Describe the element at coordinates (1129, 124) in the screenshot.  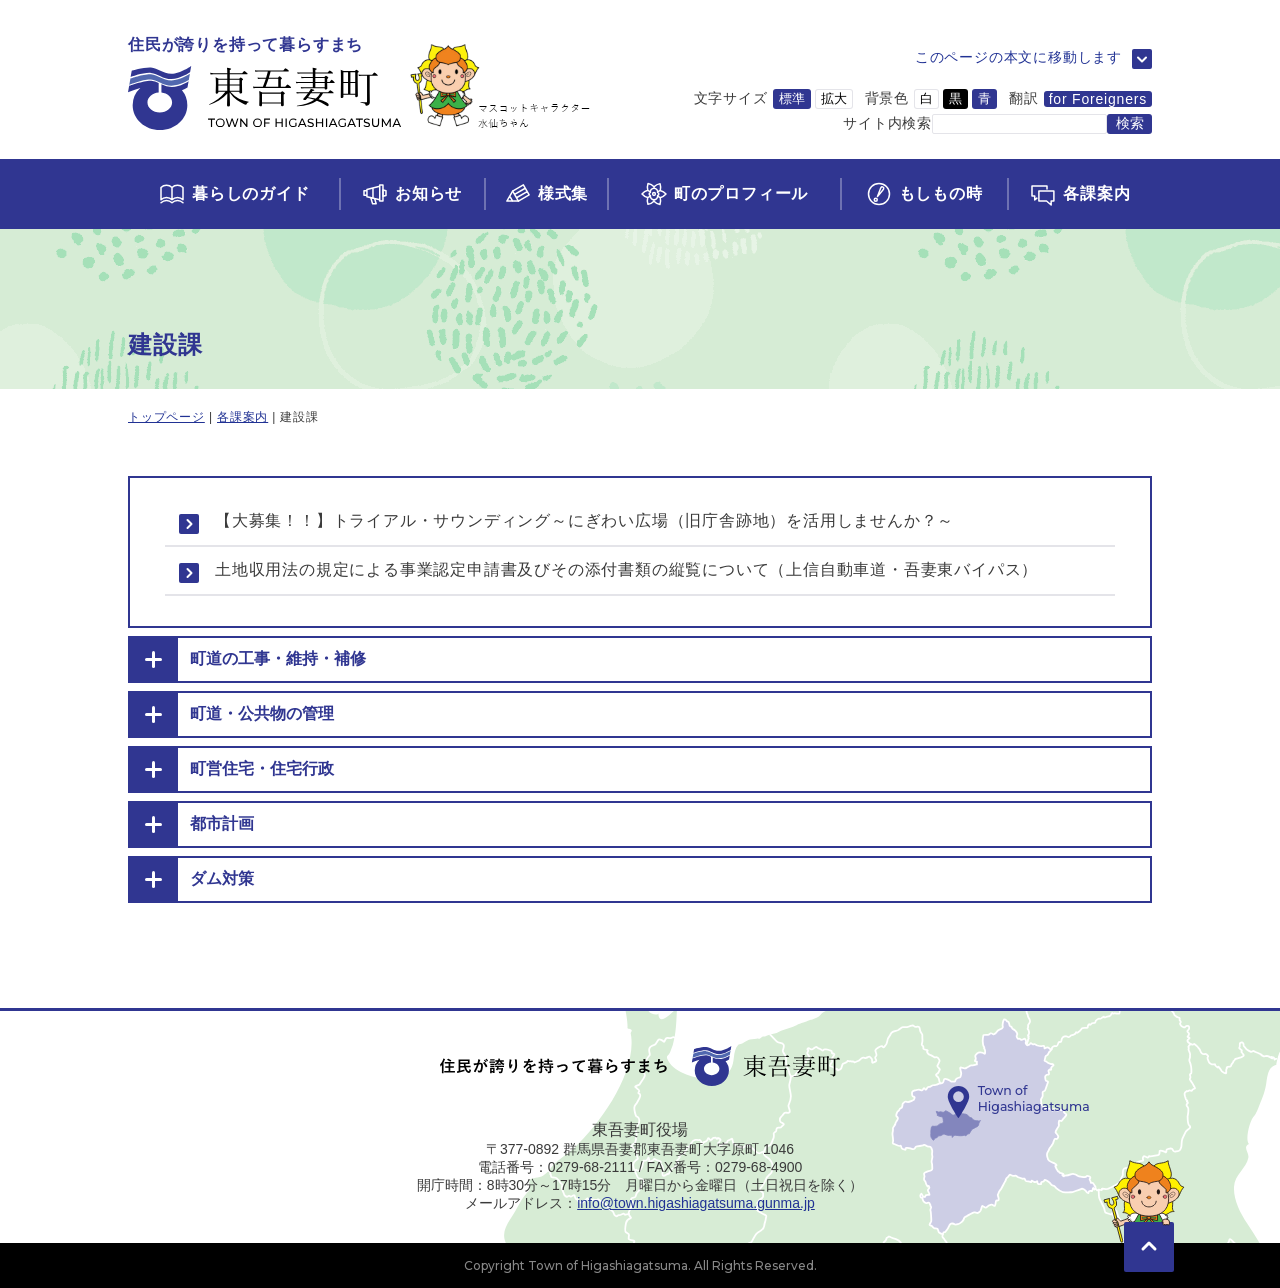
I see `[検索する]` at that location.